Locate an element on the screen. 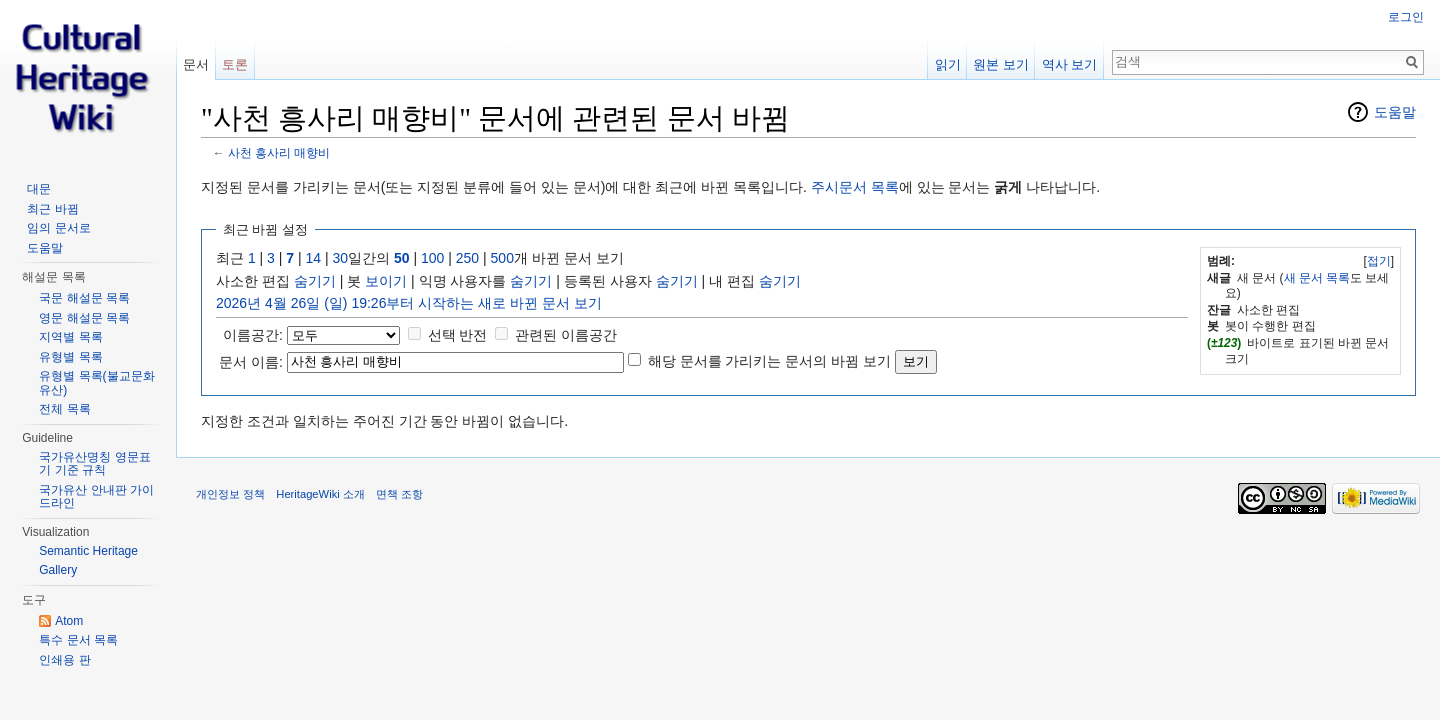 This screenshot has height=720, width=1440. 해당 문서를 가리키는 문서의 바뀜 보기 is located at coordinates (769, 361).